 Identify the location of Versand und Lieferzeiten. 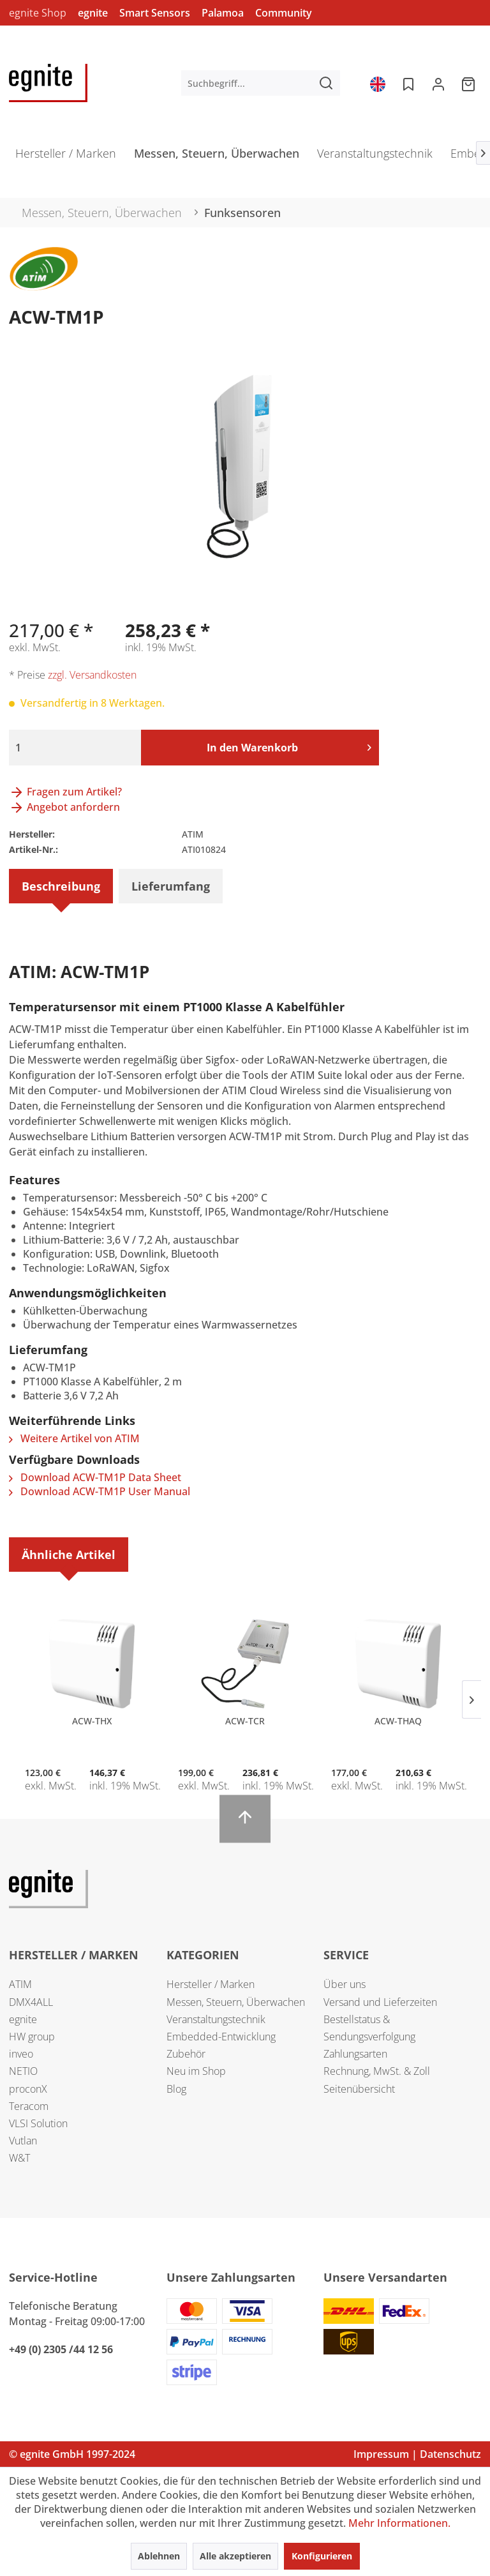
(380, 2002).